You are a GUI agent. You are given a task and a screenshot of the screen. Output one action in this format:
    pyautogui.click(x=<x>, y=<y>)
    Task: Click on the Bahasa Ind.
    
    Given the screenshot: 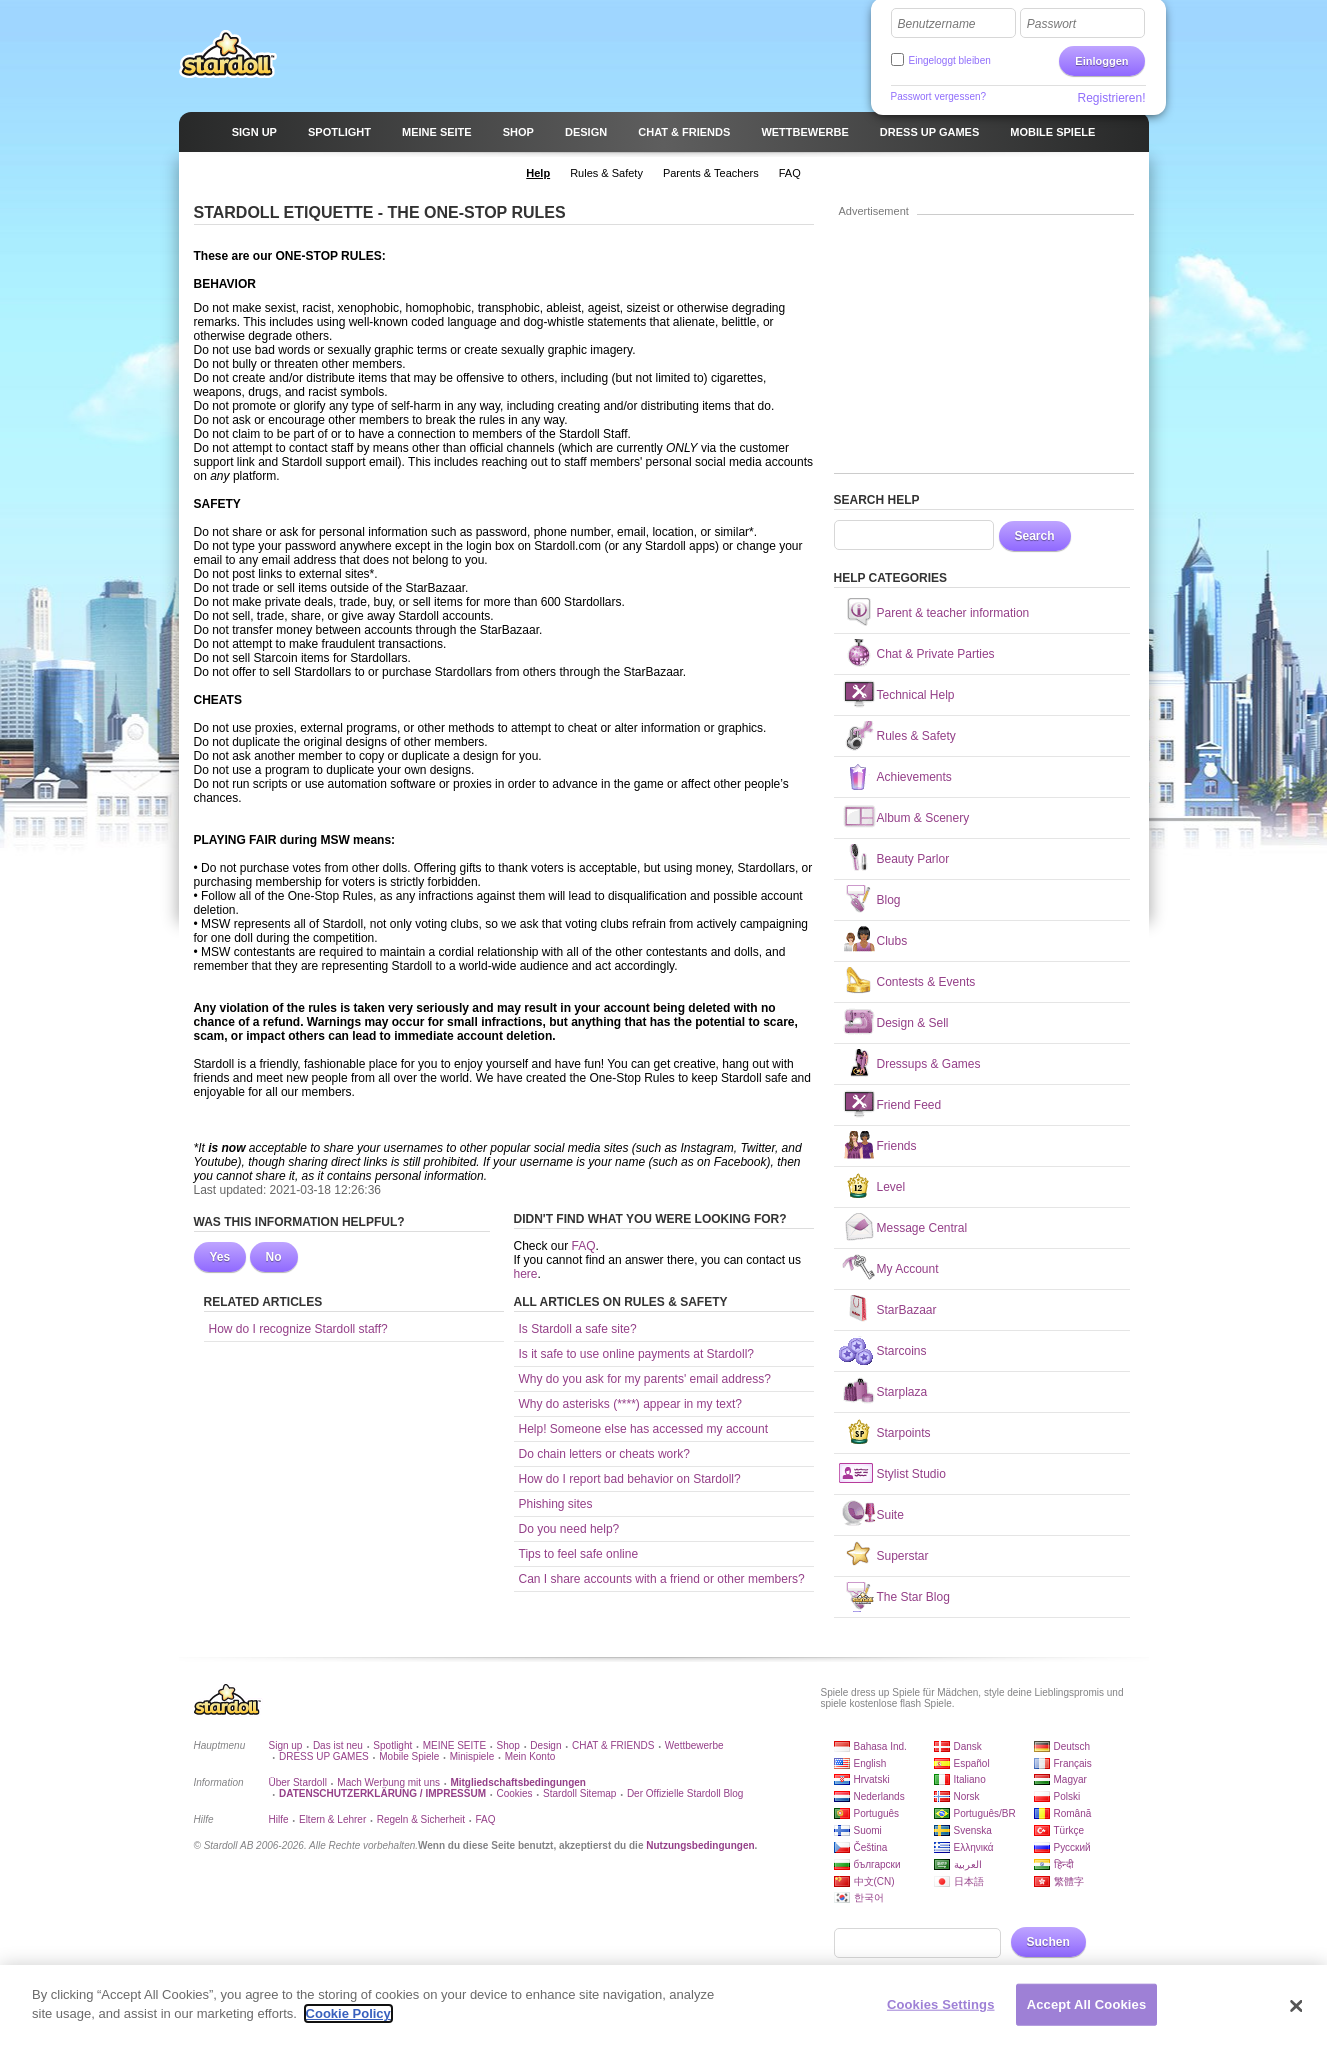 What is the action you would take?
    pyautogui.click(x=880, y=1746)
    